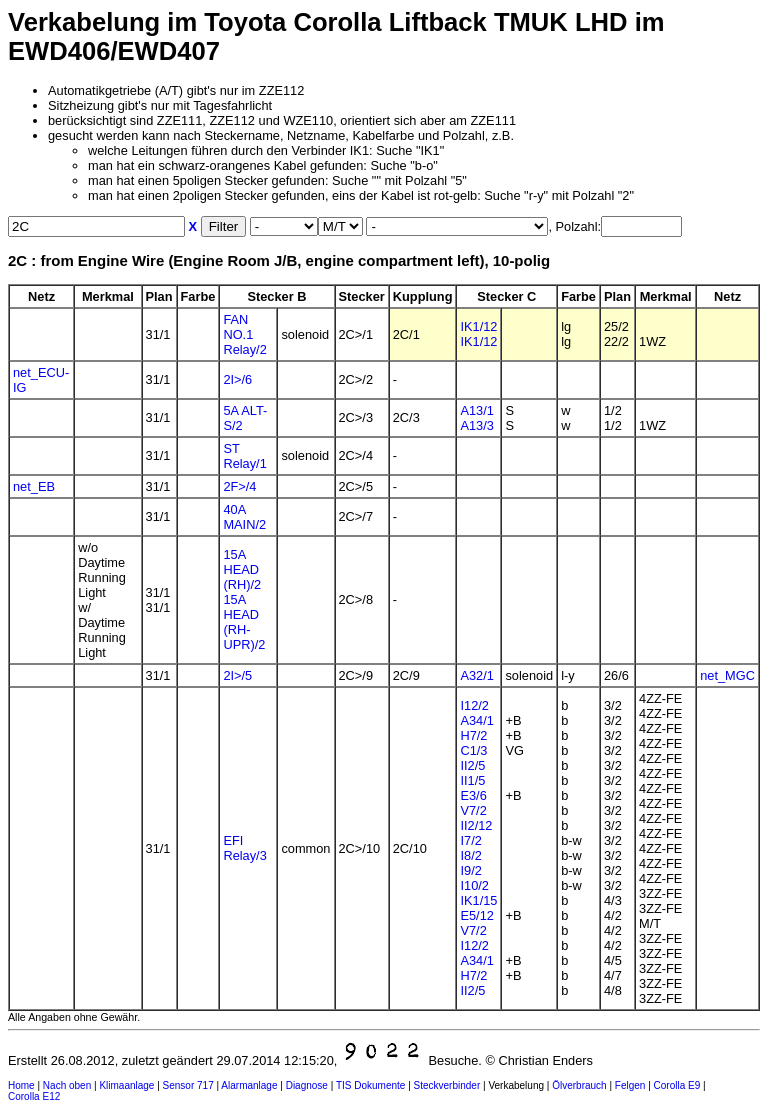 The height and width of the screenshot is (1115, 768). I want to click on Home, so click(21, 1085).